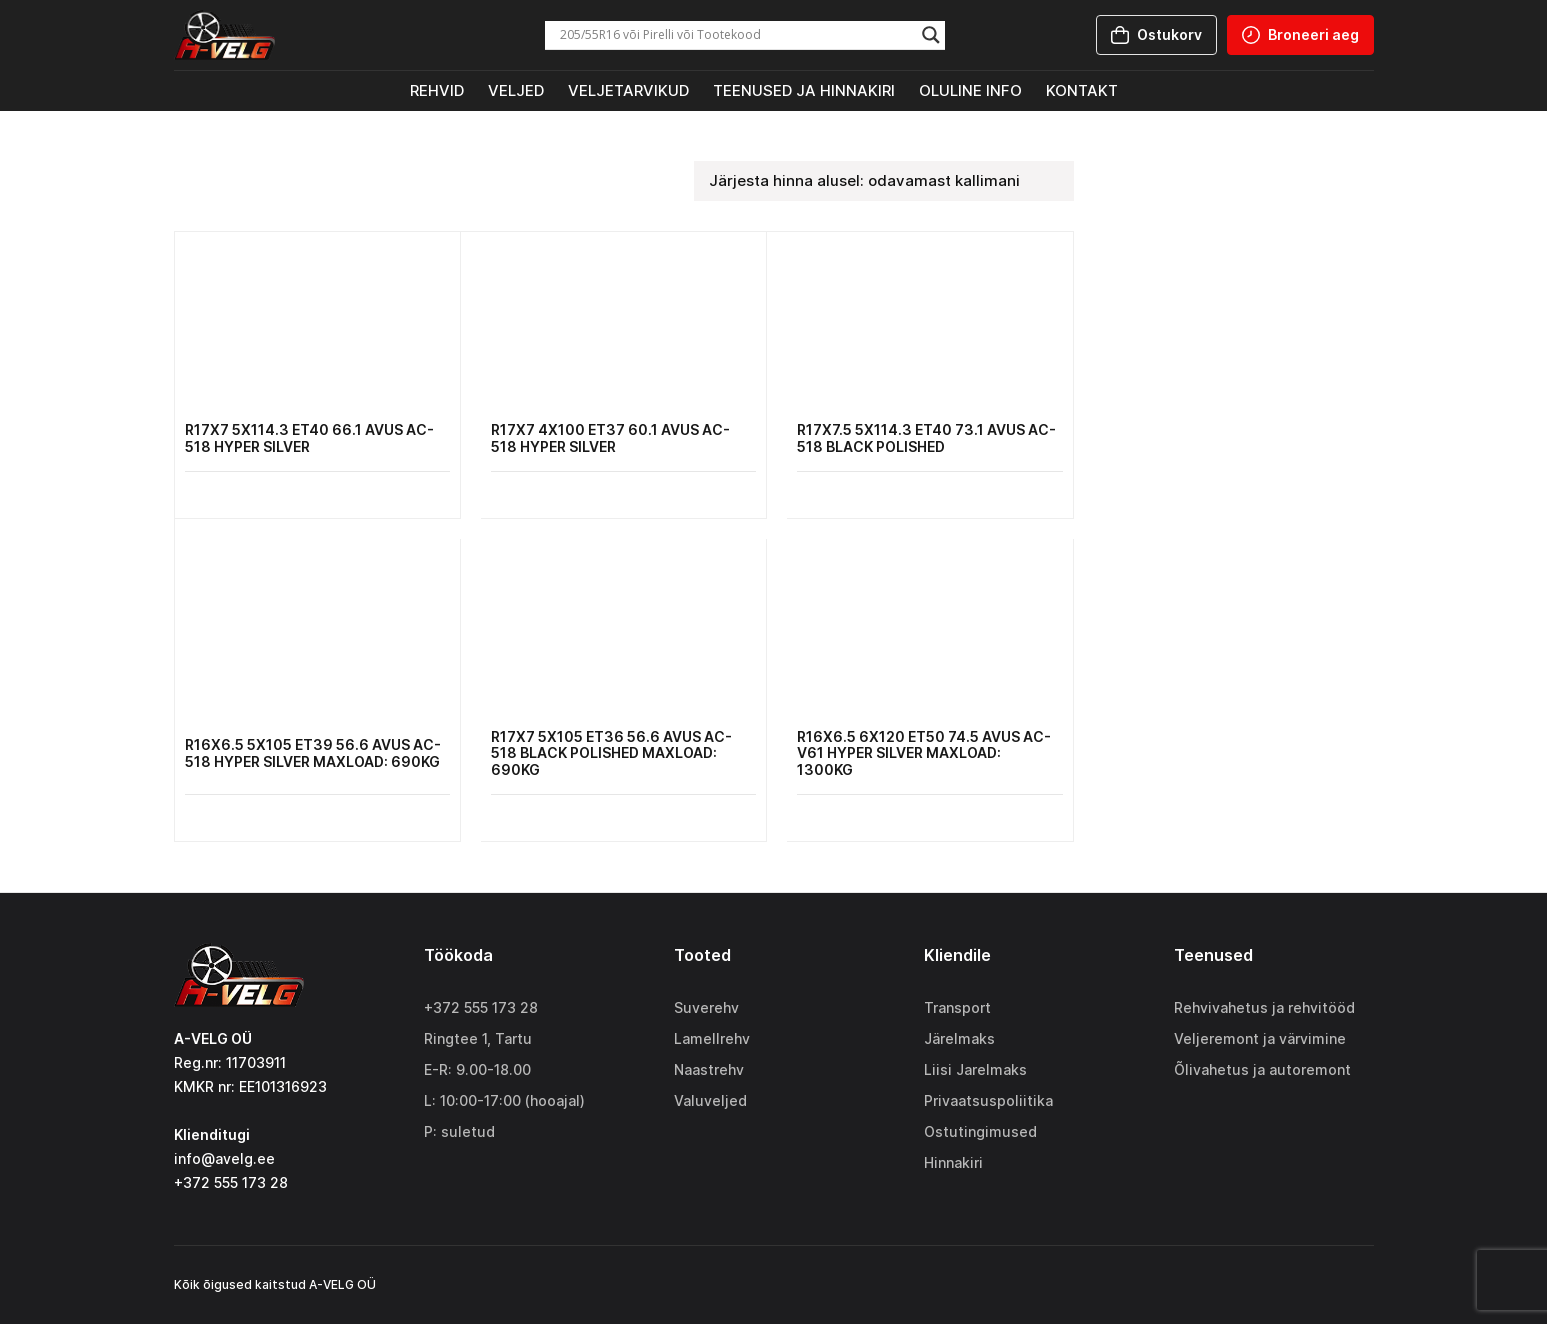 This screenshot has width=1547, height=1324. What do you see at coordinates (988, 1100) in the screenshot?
I see `Privaatsuspoliitika` at bounding box center [988, 1100].